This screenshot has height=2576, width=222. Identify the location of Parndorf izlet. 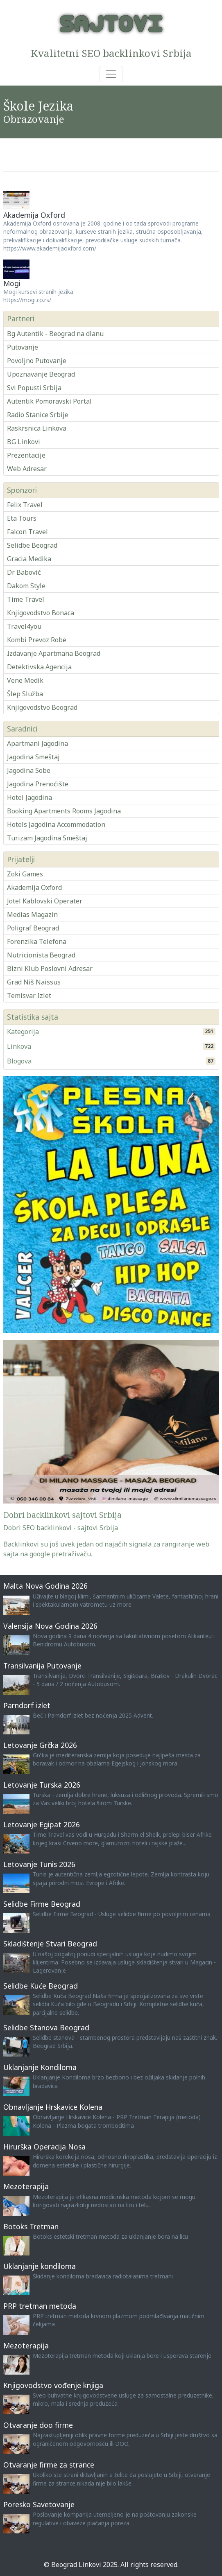
(26, 1705).